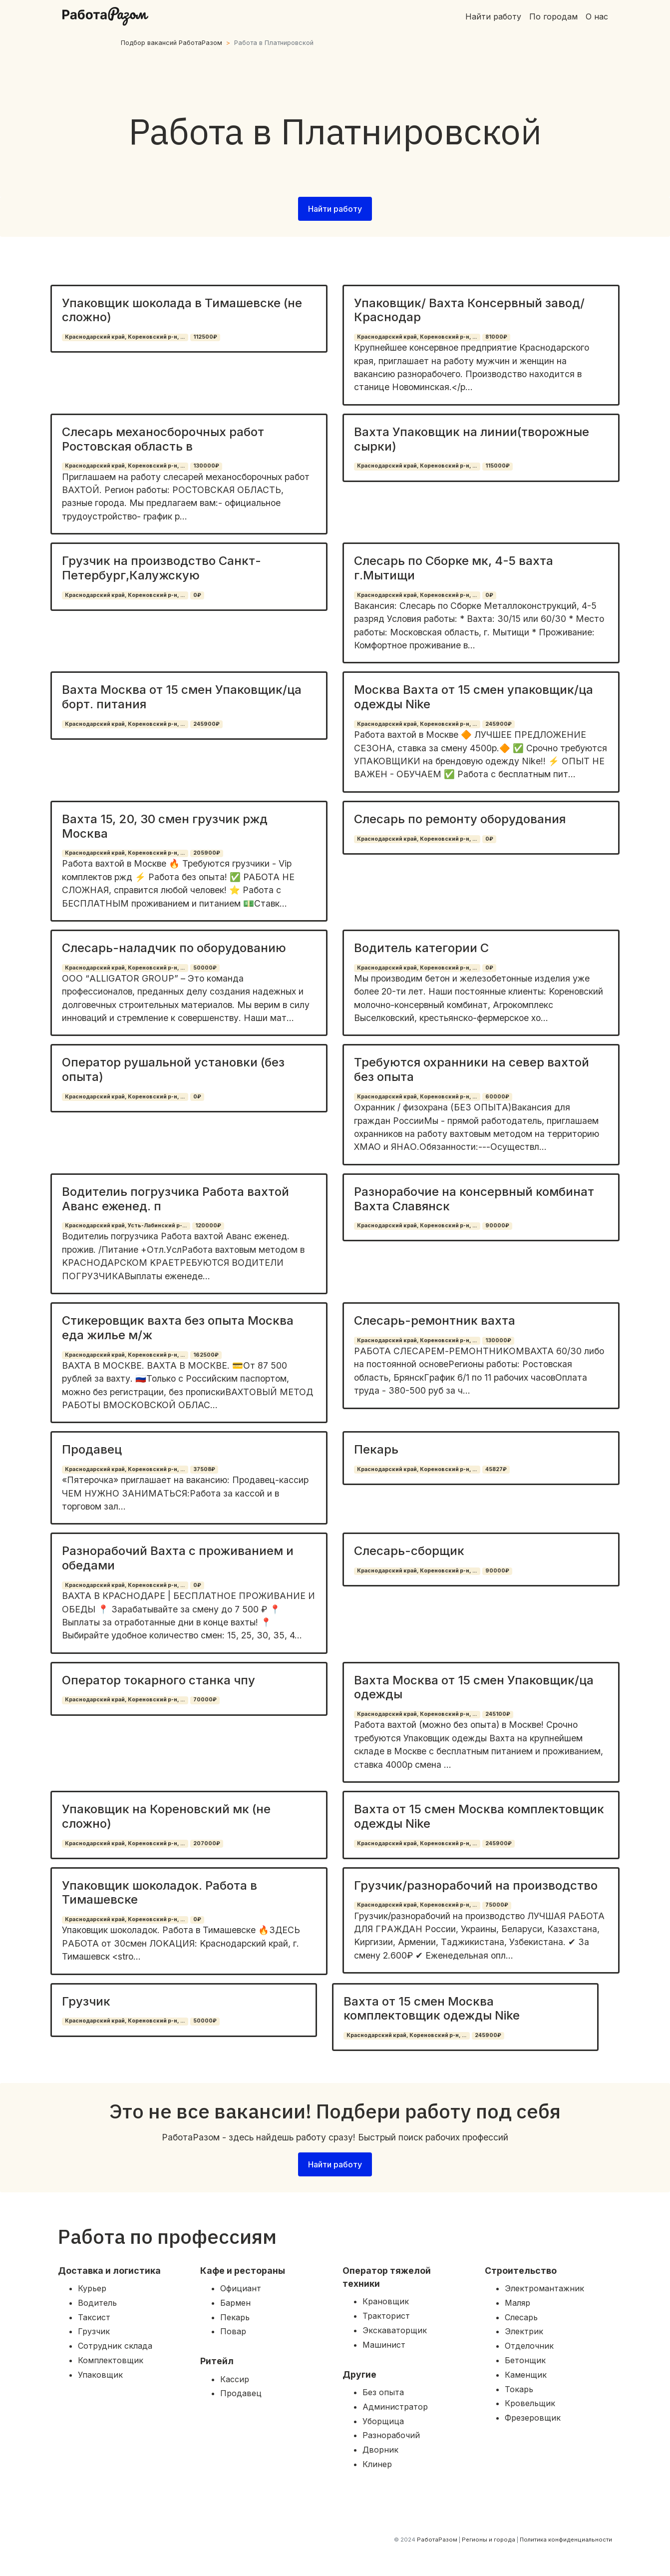 The width and height of the screenshot is (670, 2576). What do you see at coordinates (115, 2346) in the screenshot?
I see `Сотрудник склада` at bounding box center [115, 2346].